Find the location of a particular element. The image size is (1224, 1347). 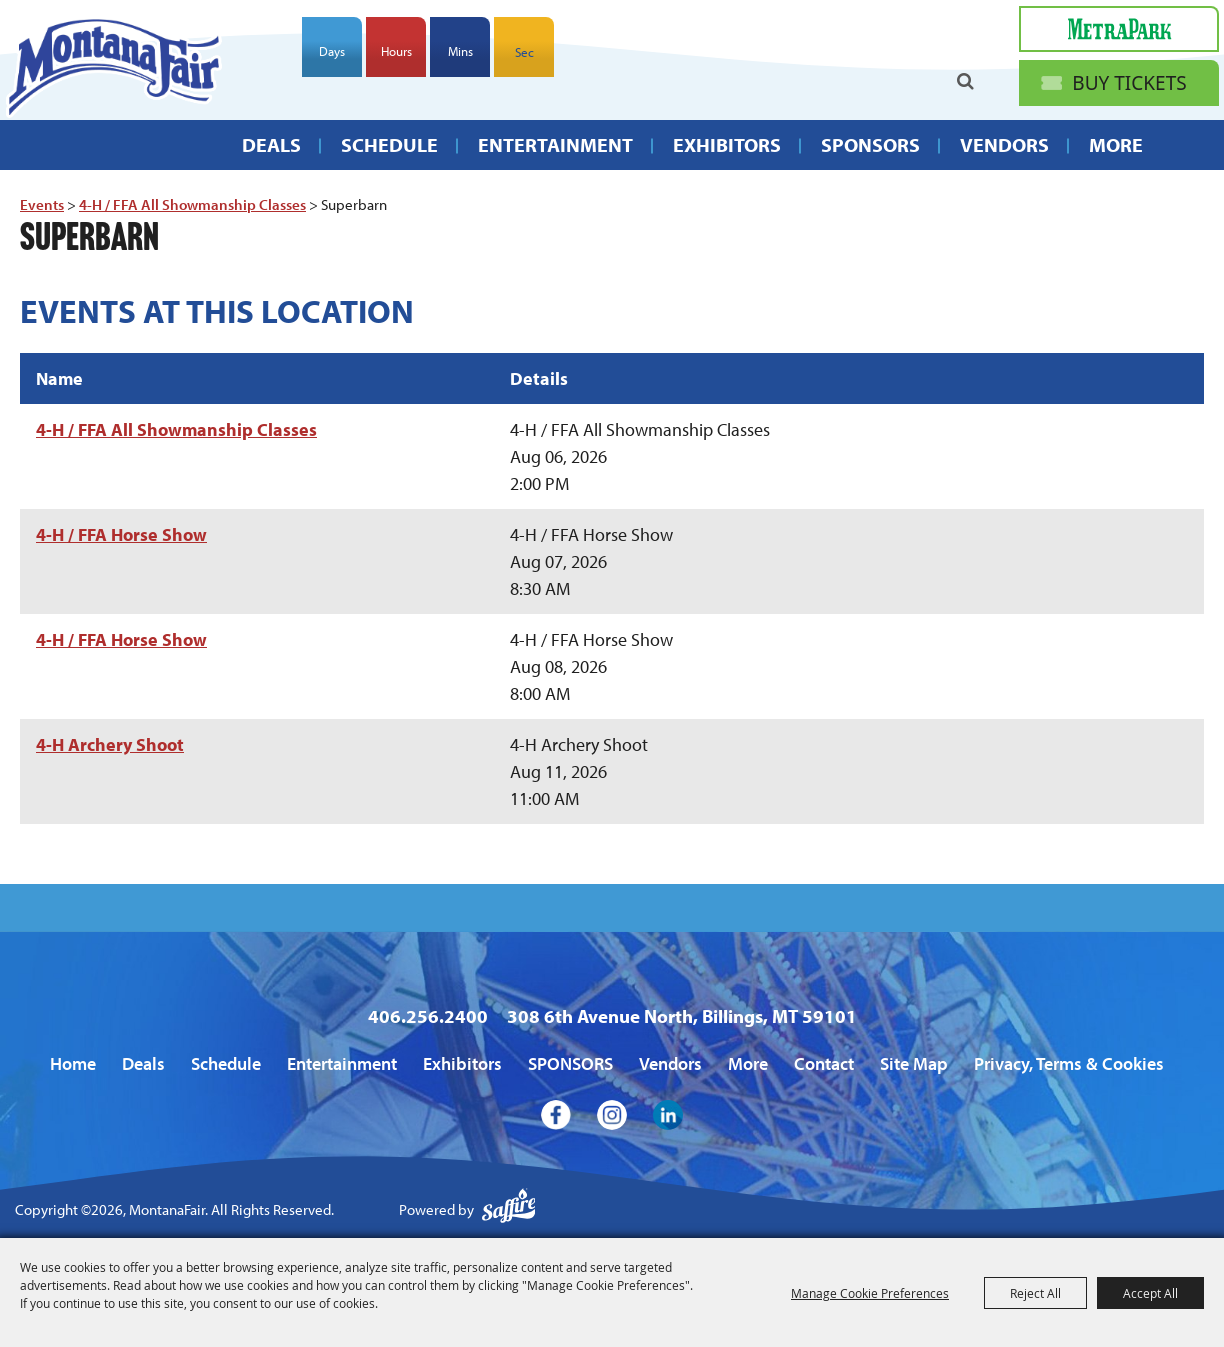

4-H Archery Shoot is located at coordinates (110, 744).